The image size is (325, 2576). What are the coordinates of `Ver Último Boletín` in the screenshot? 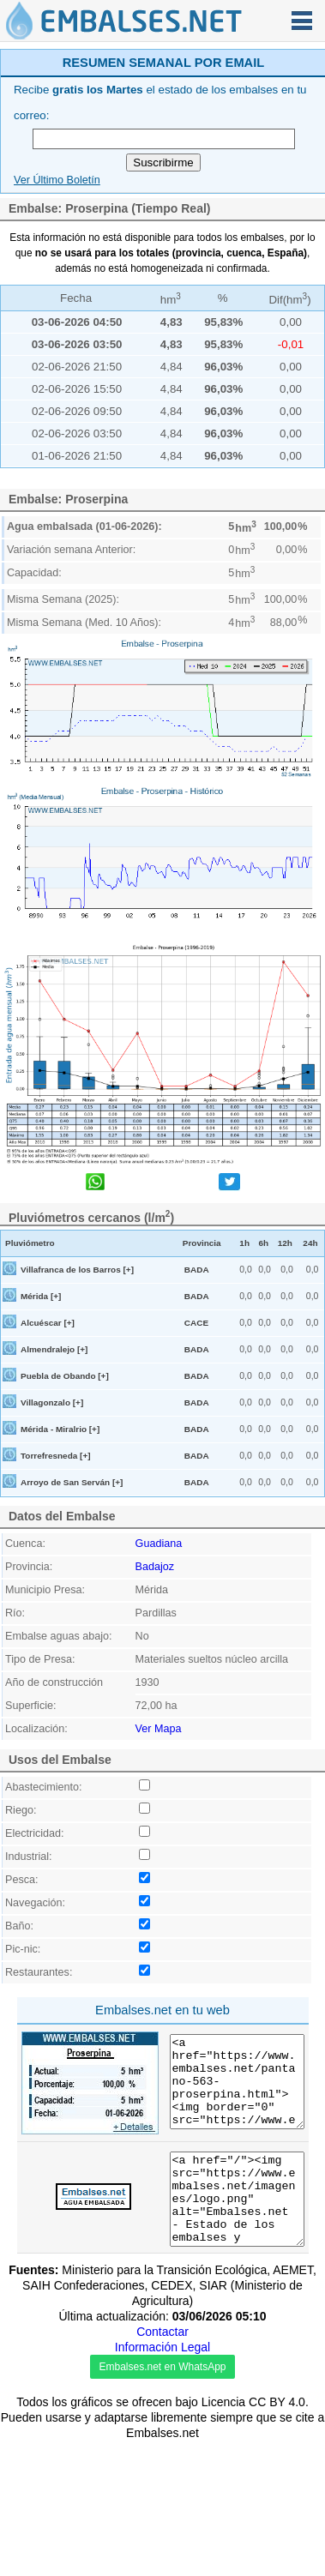 It's located at (57, 180).